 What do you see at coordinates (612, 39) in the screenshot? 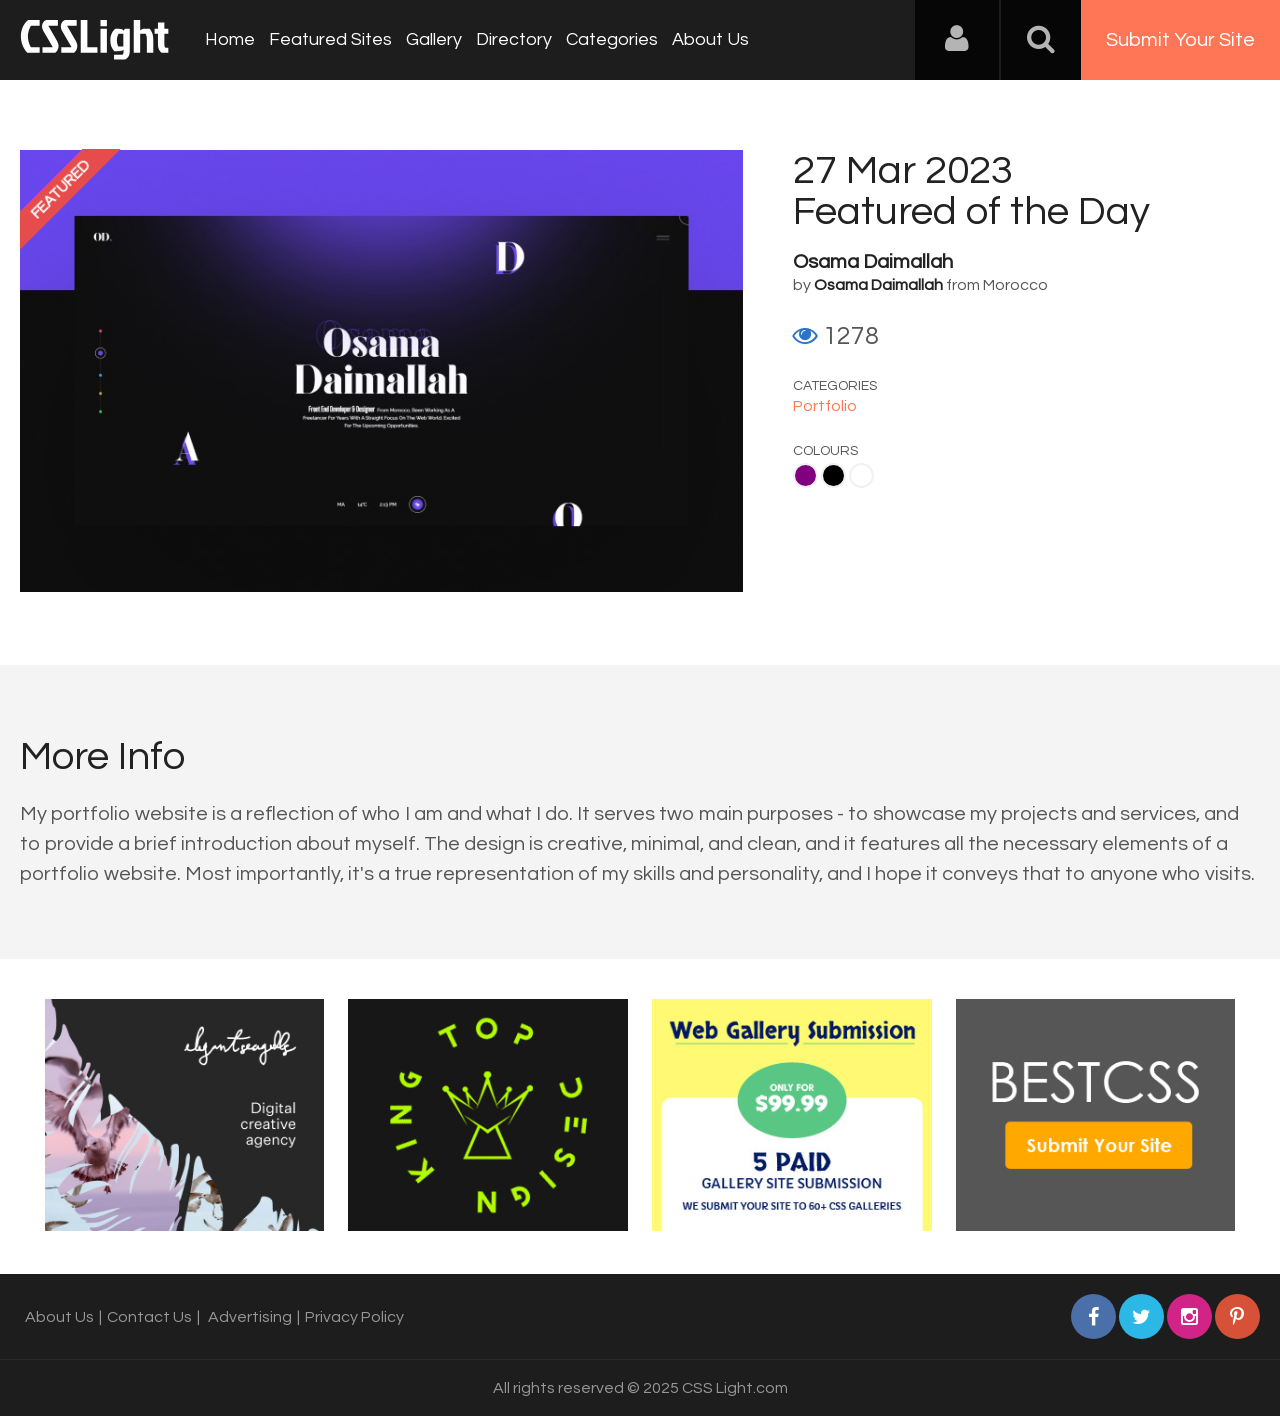
I see `Categories` at bounding box center [612, 39].